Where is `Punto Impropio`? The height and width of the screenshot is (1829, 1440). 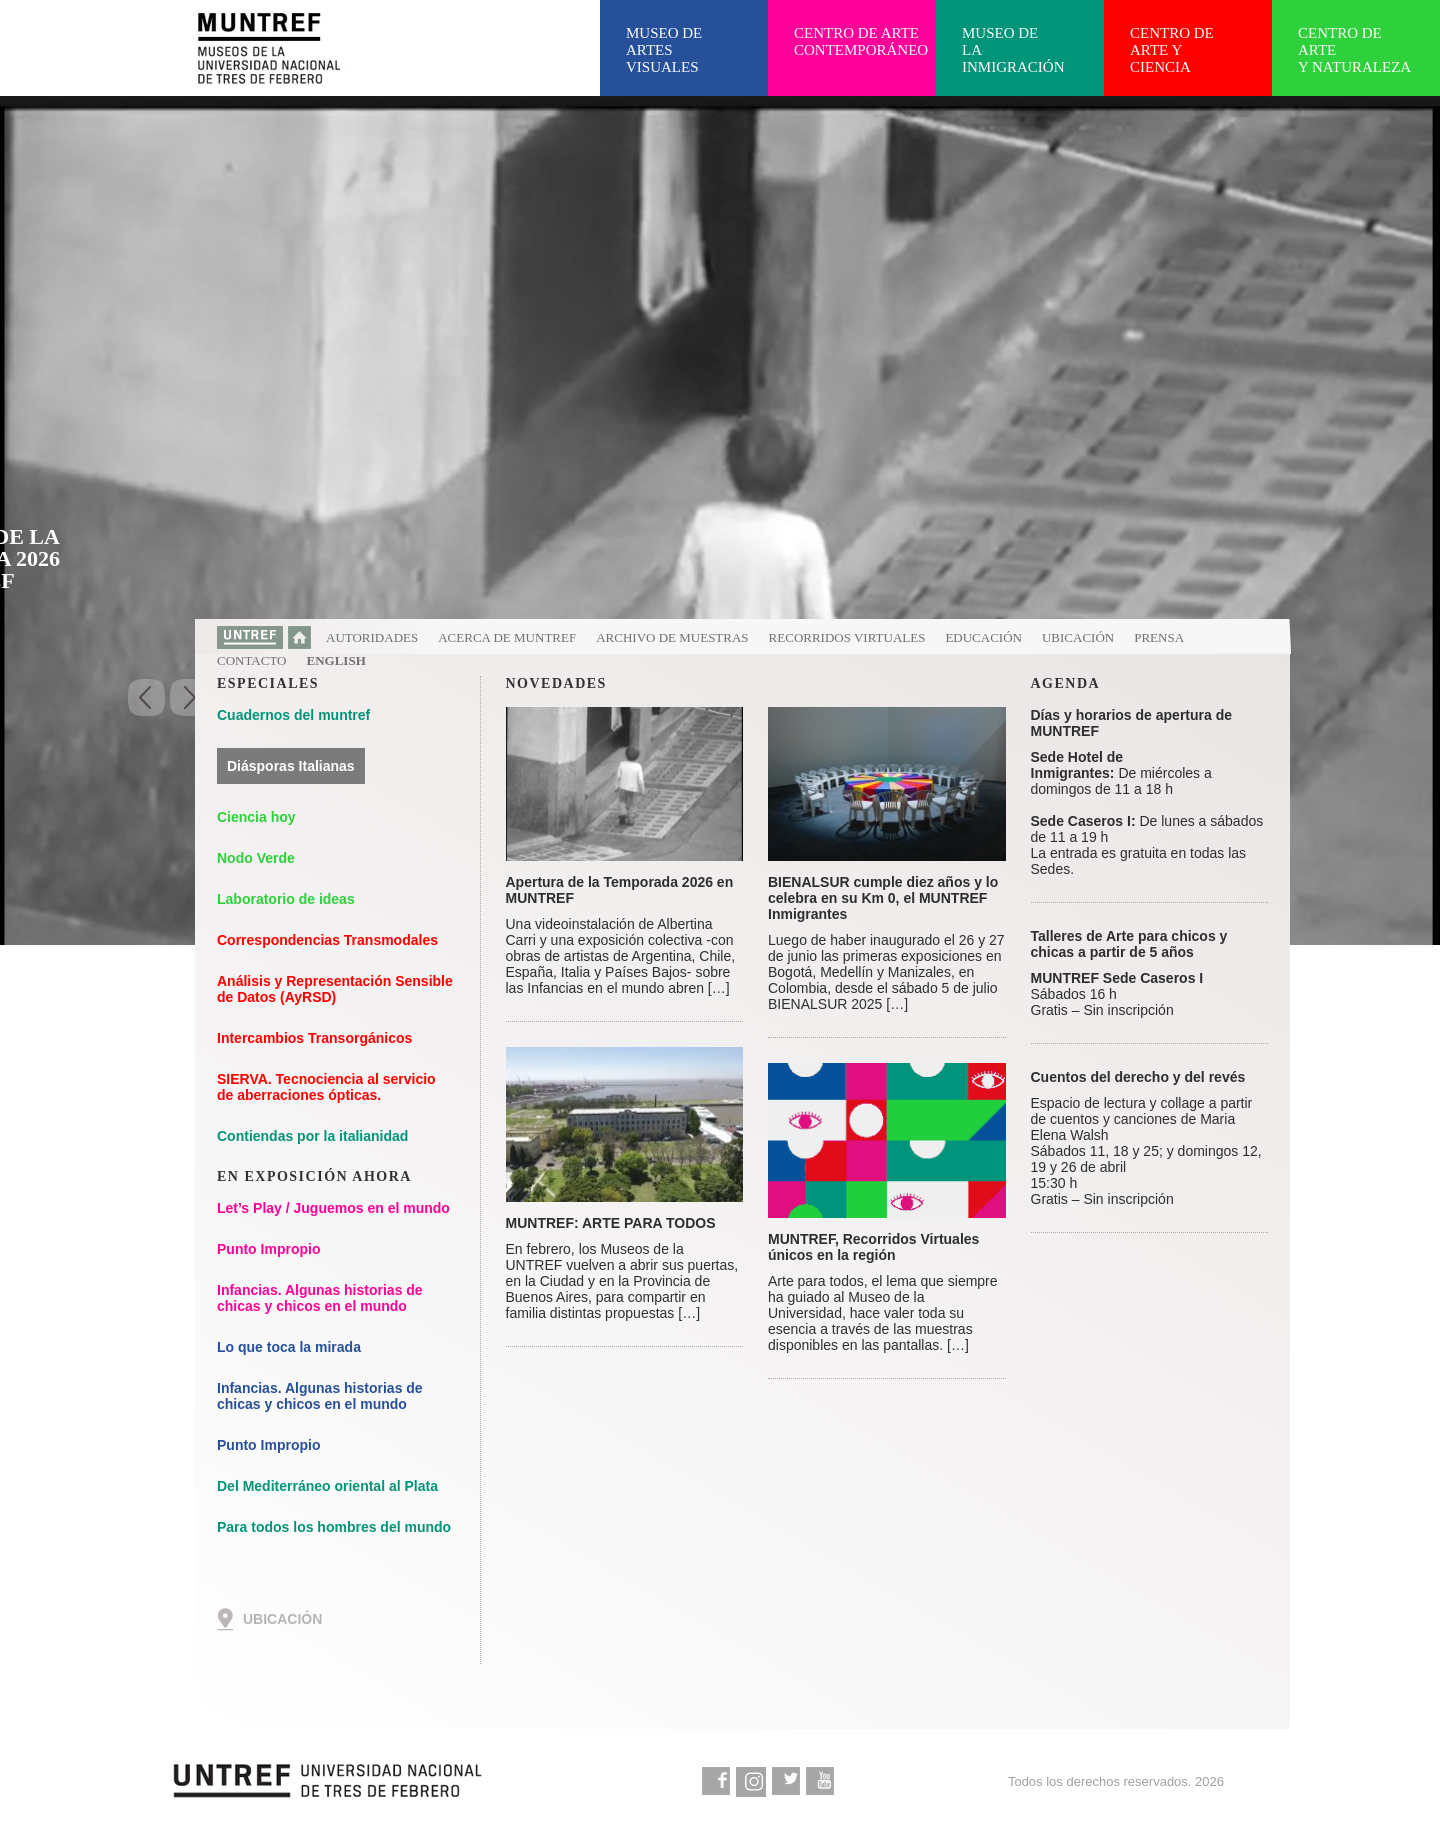
Punto Impropio is located at coordinates (268, 1249).